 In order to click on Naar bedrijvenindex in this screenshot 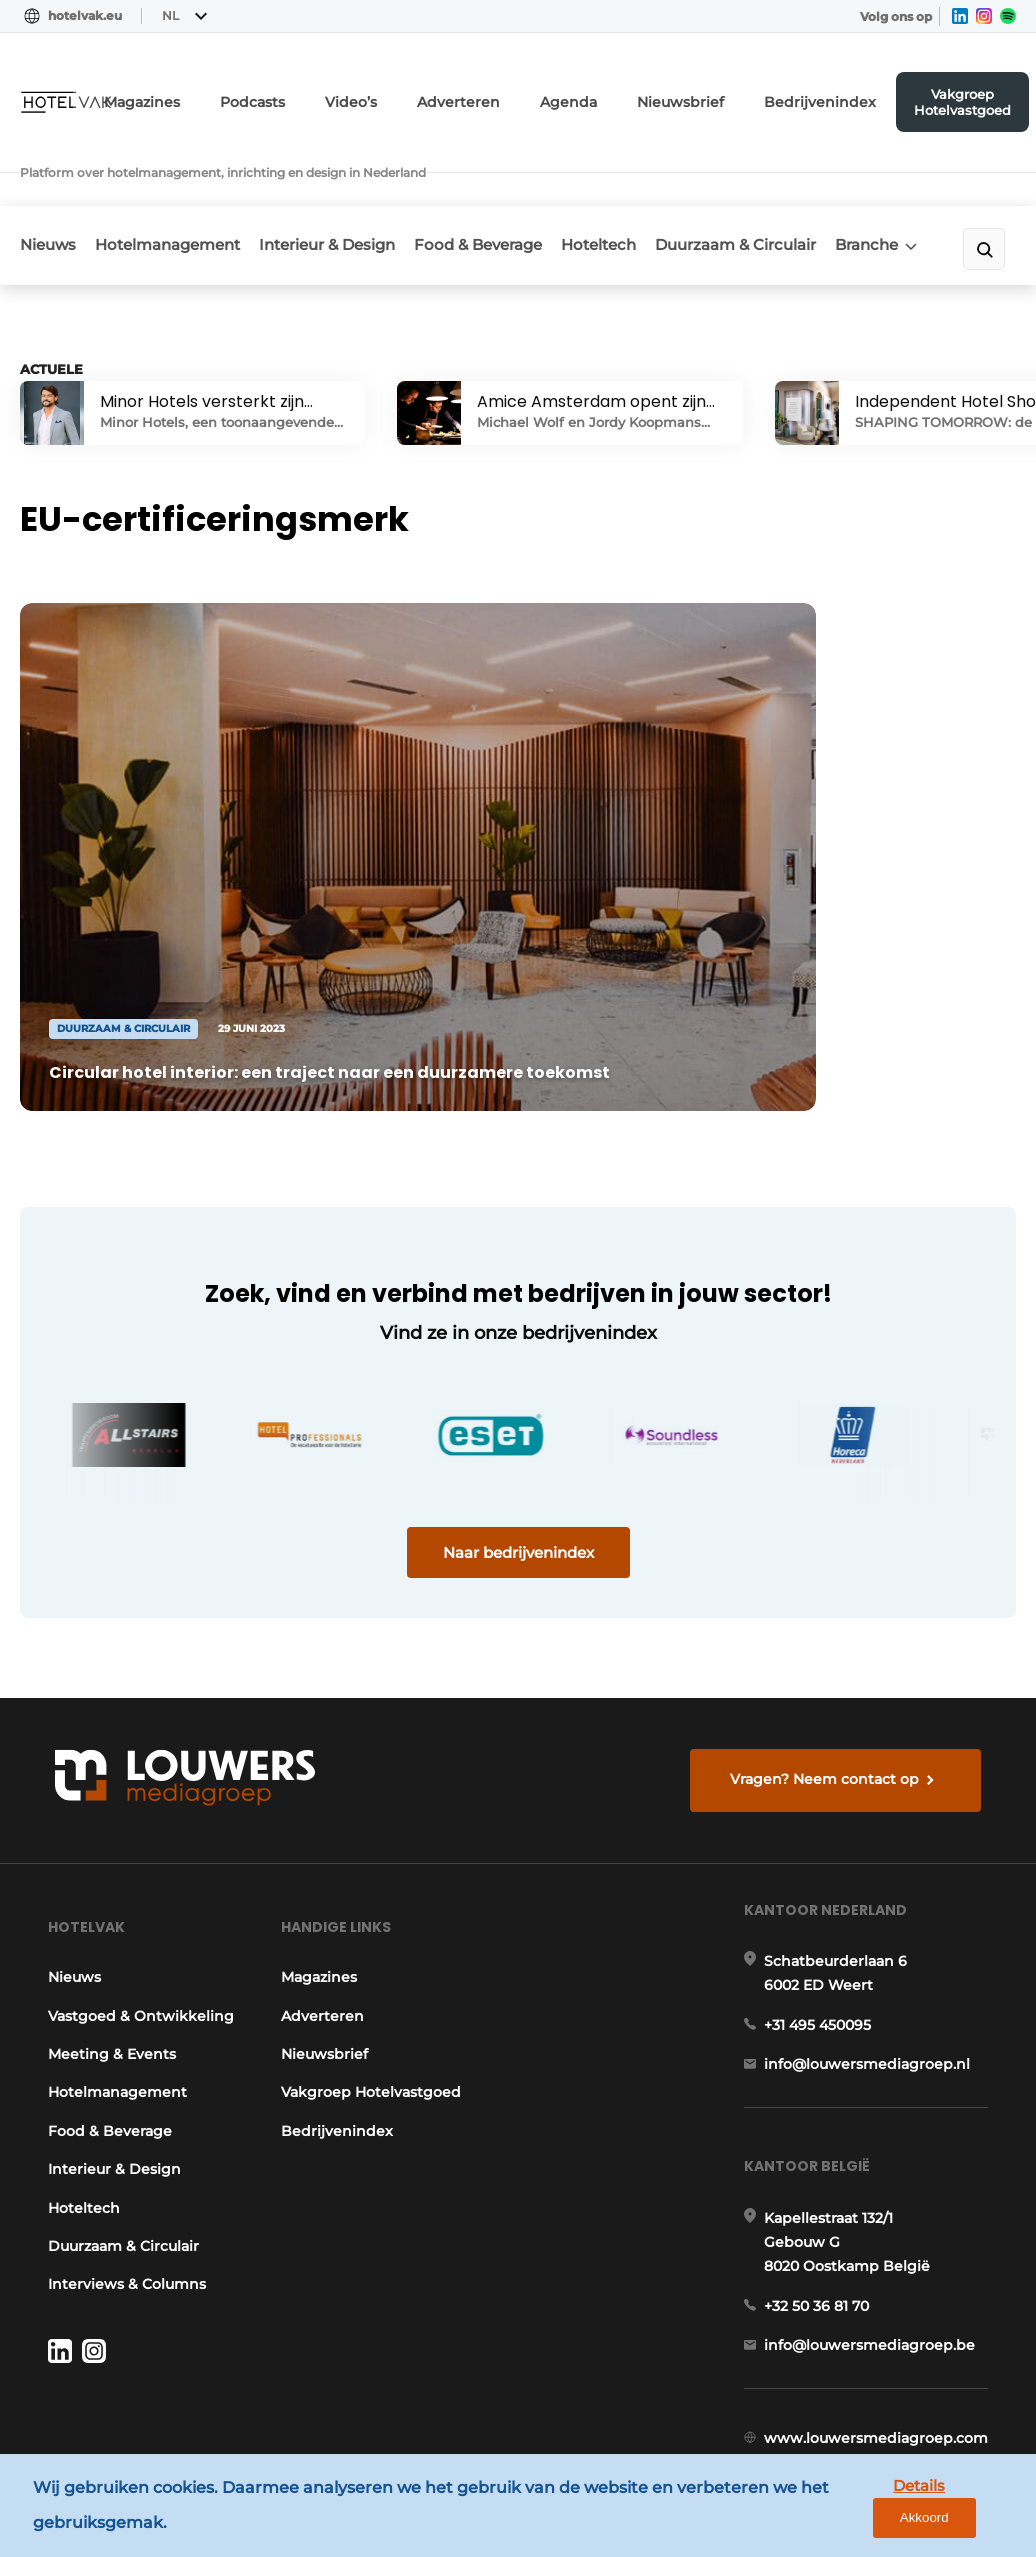, I will do `click(518, 1413)`.